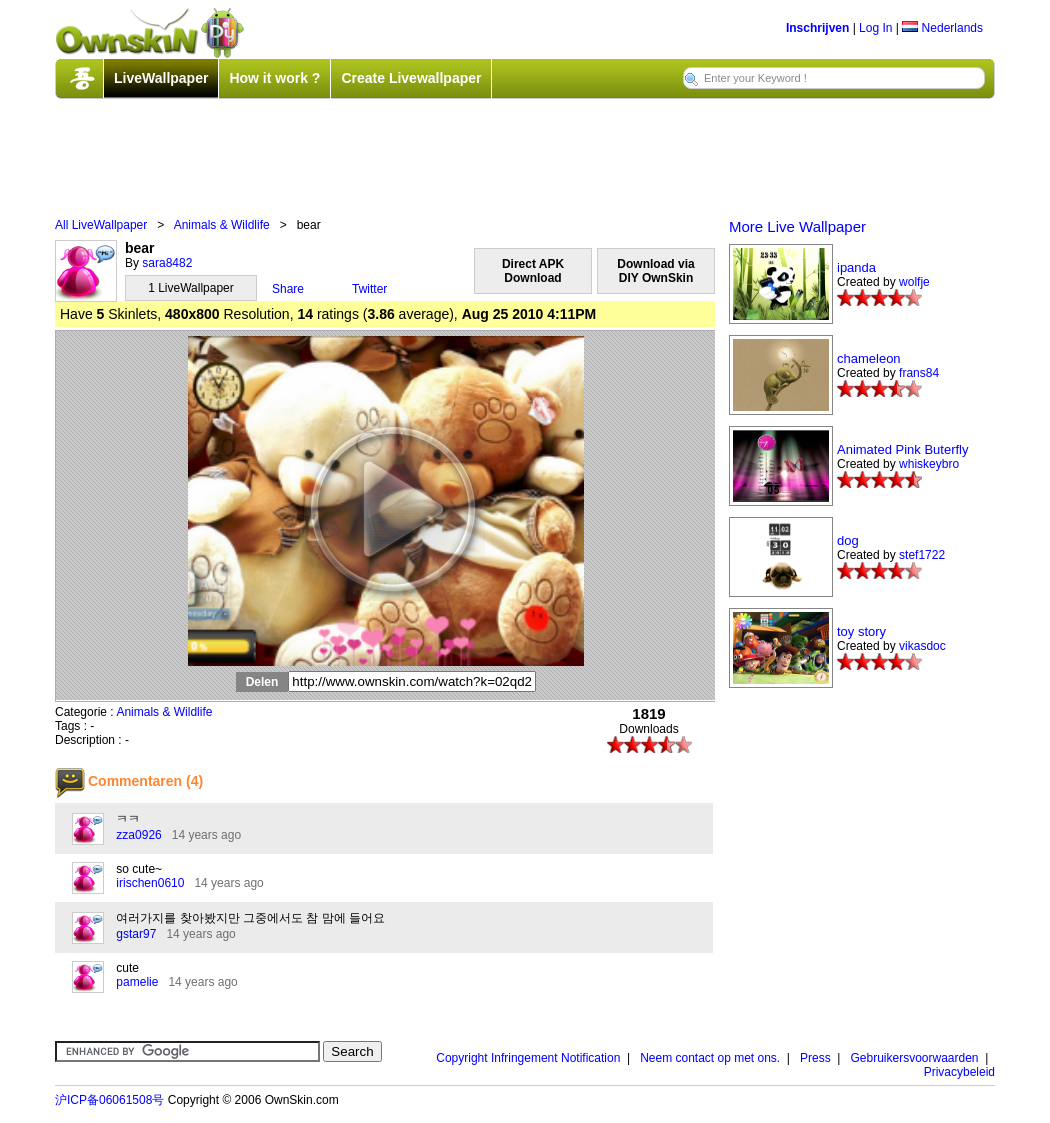 Image resolution: width=1050 pixels, height=1123 pixels. What do you see at coordinates (919, 373) in the screenshot?
I see `frans84` at bounding box center [919, 373].